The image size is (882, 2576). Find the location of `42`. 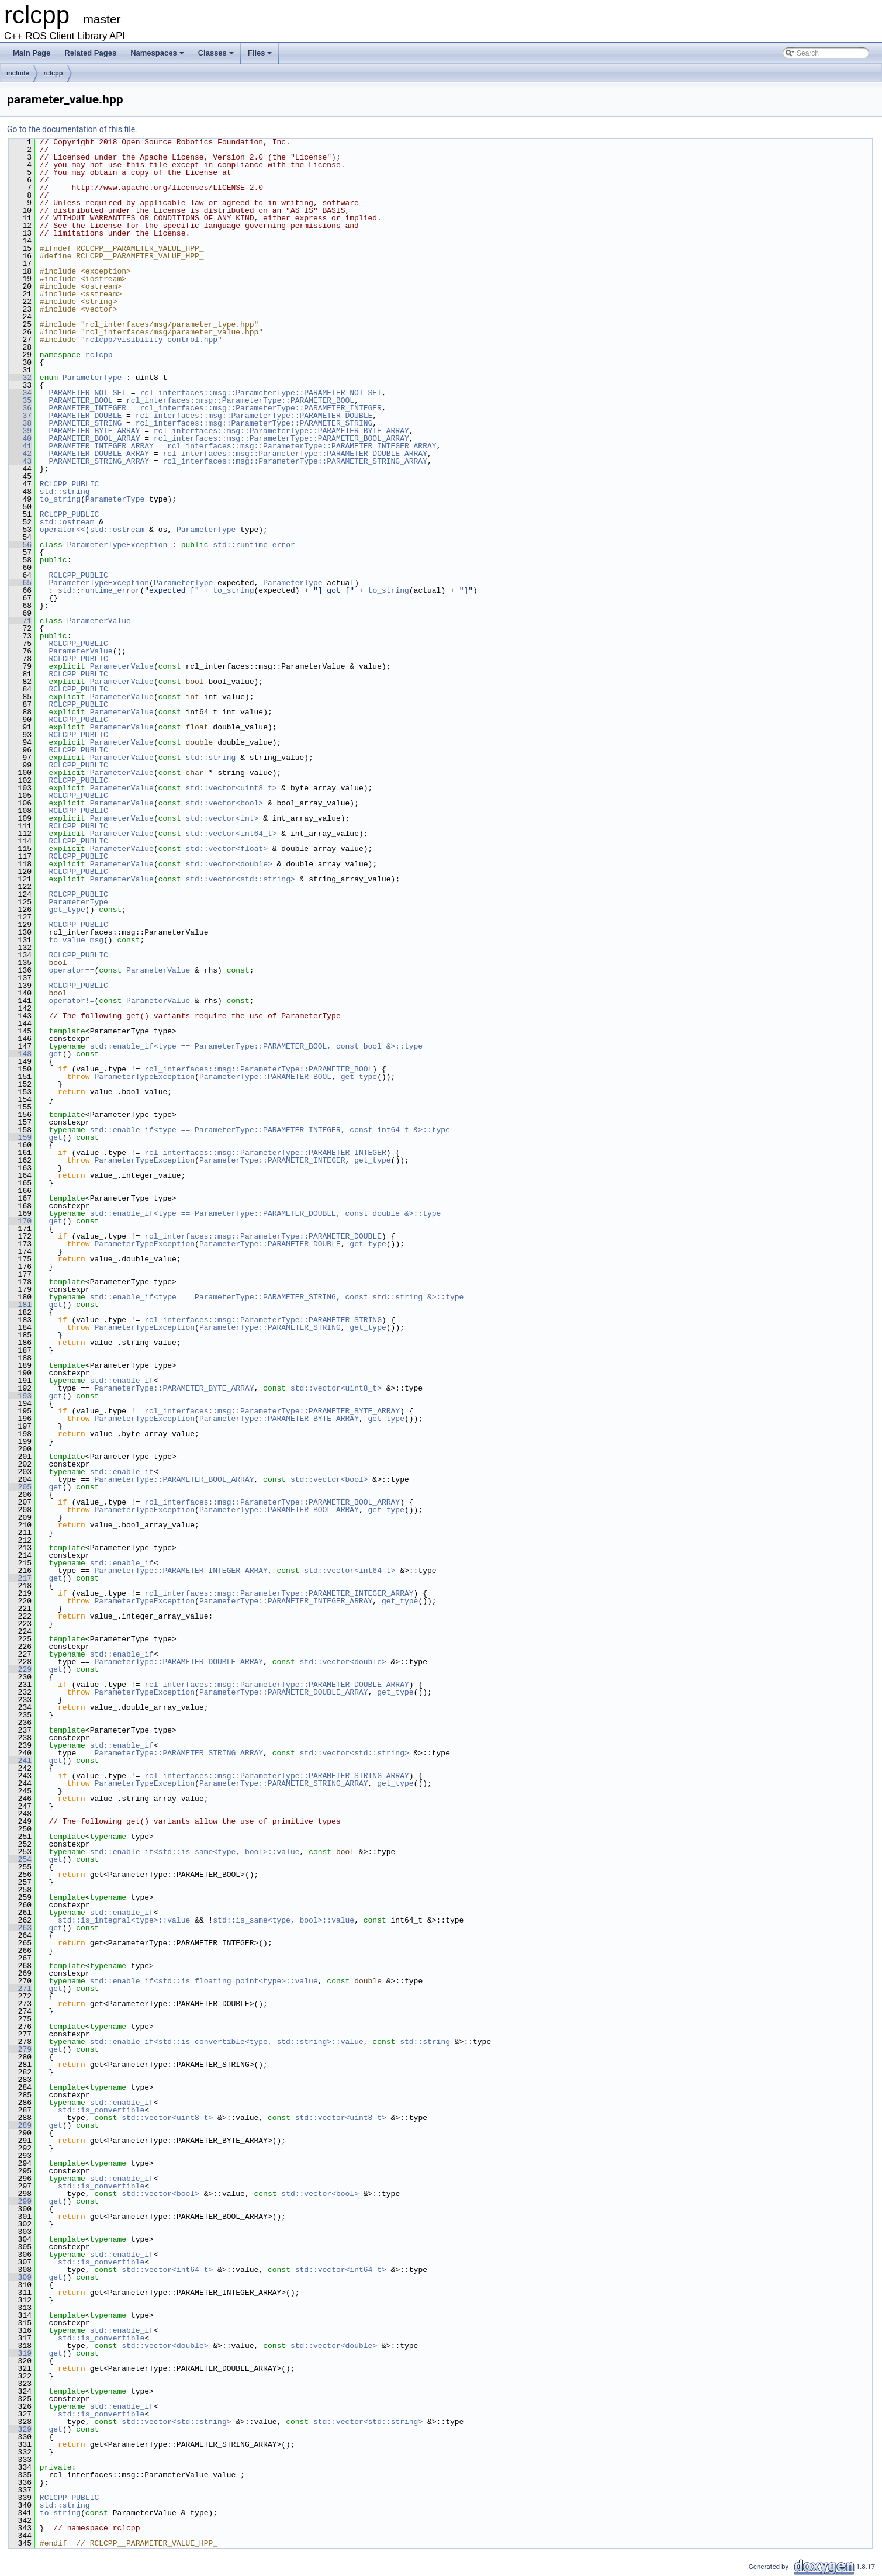

42 is located at coordinates (20, 453).